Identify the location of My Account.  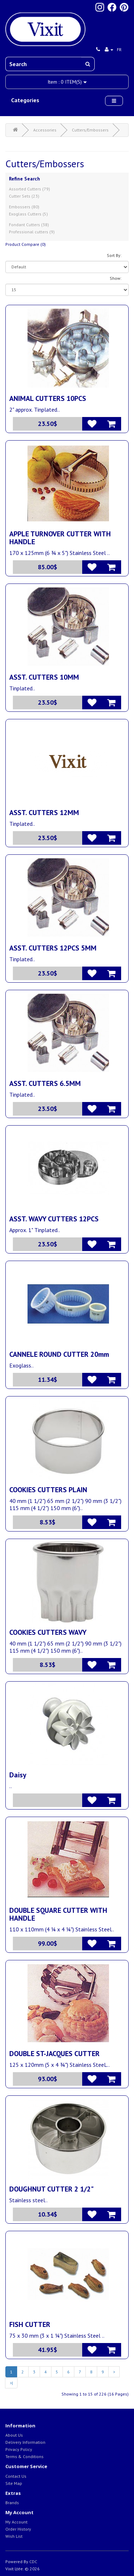
(16, 2522).